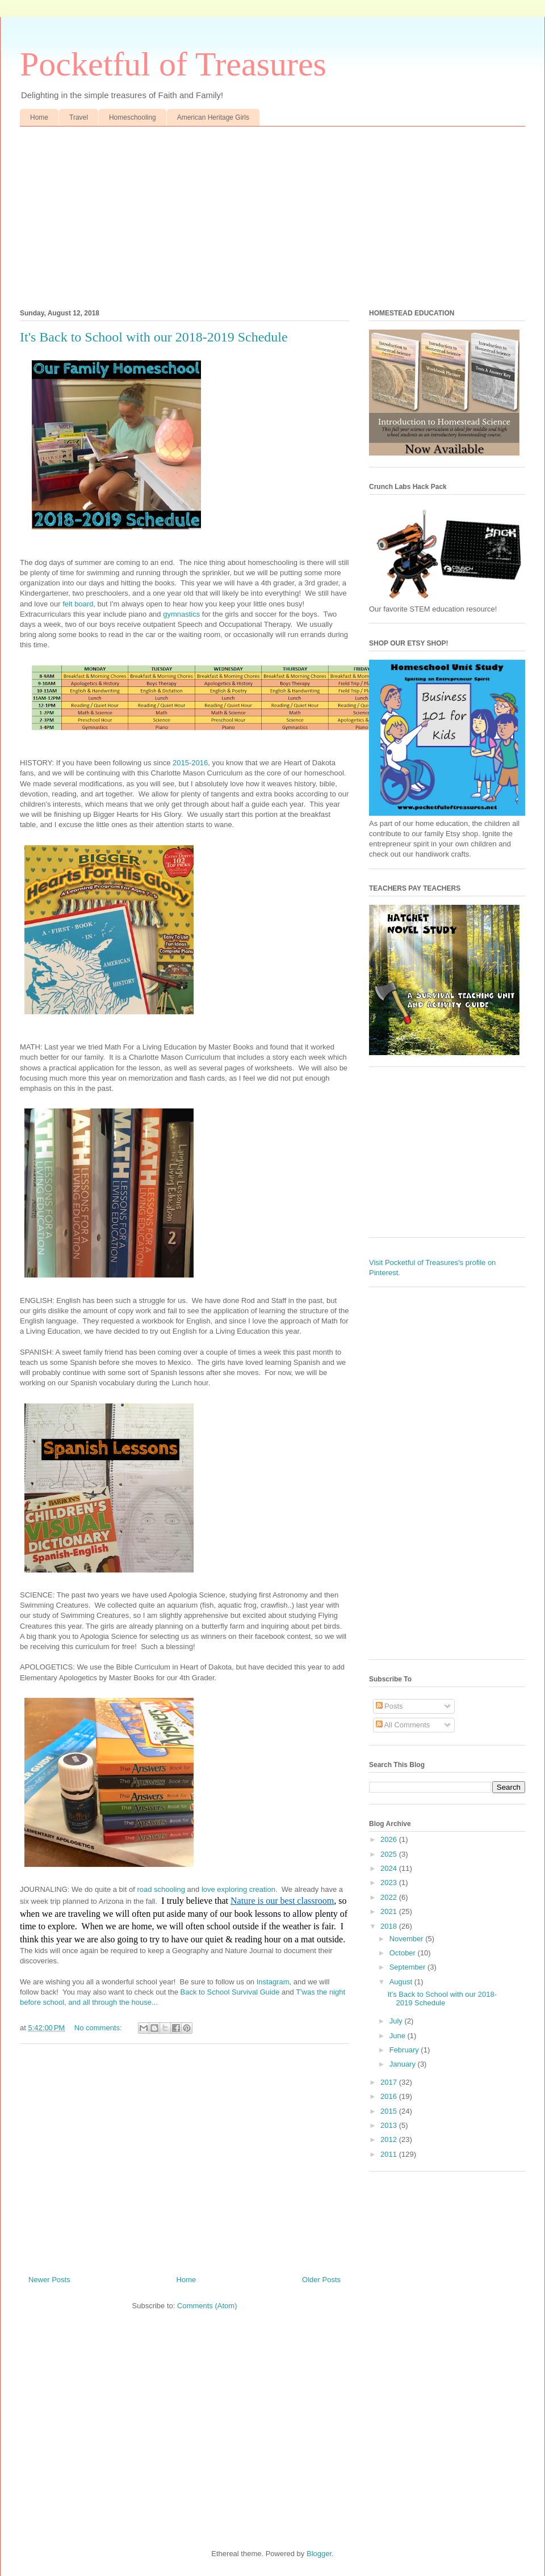  Describe the element at coordinates (398, 2035) in the screenshot. I see `June` at that location.